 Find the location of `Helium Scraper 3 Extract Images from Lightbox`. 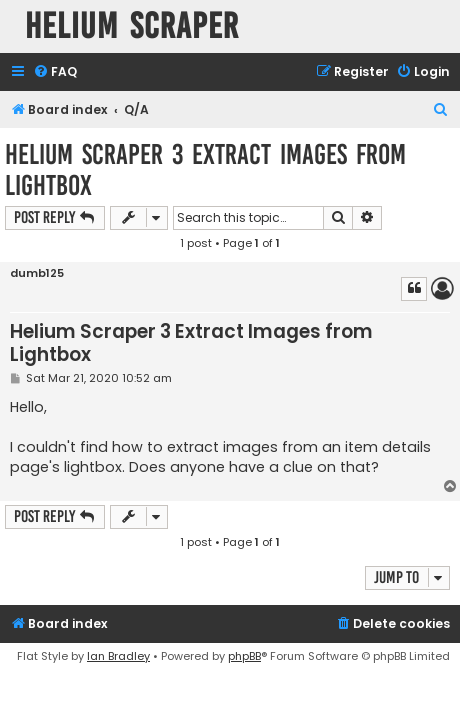

Helium Scraper 3 Extract Images from Lightbox is located at coordinates (205, 170).